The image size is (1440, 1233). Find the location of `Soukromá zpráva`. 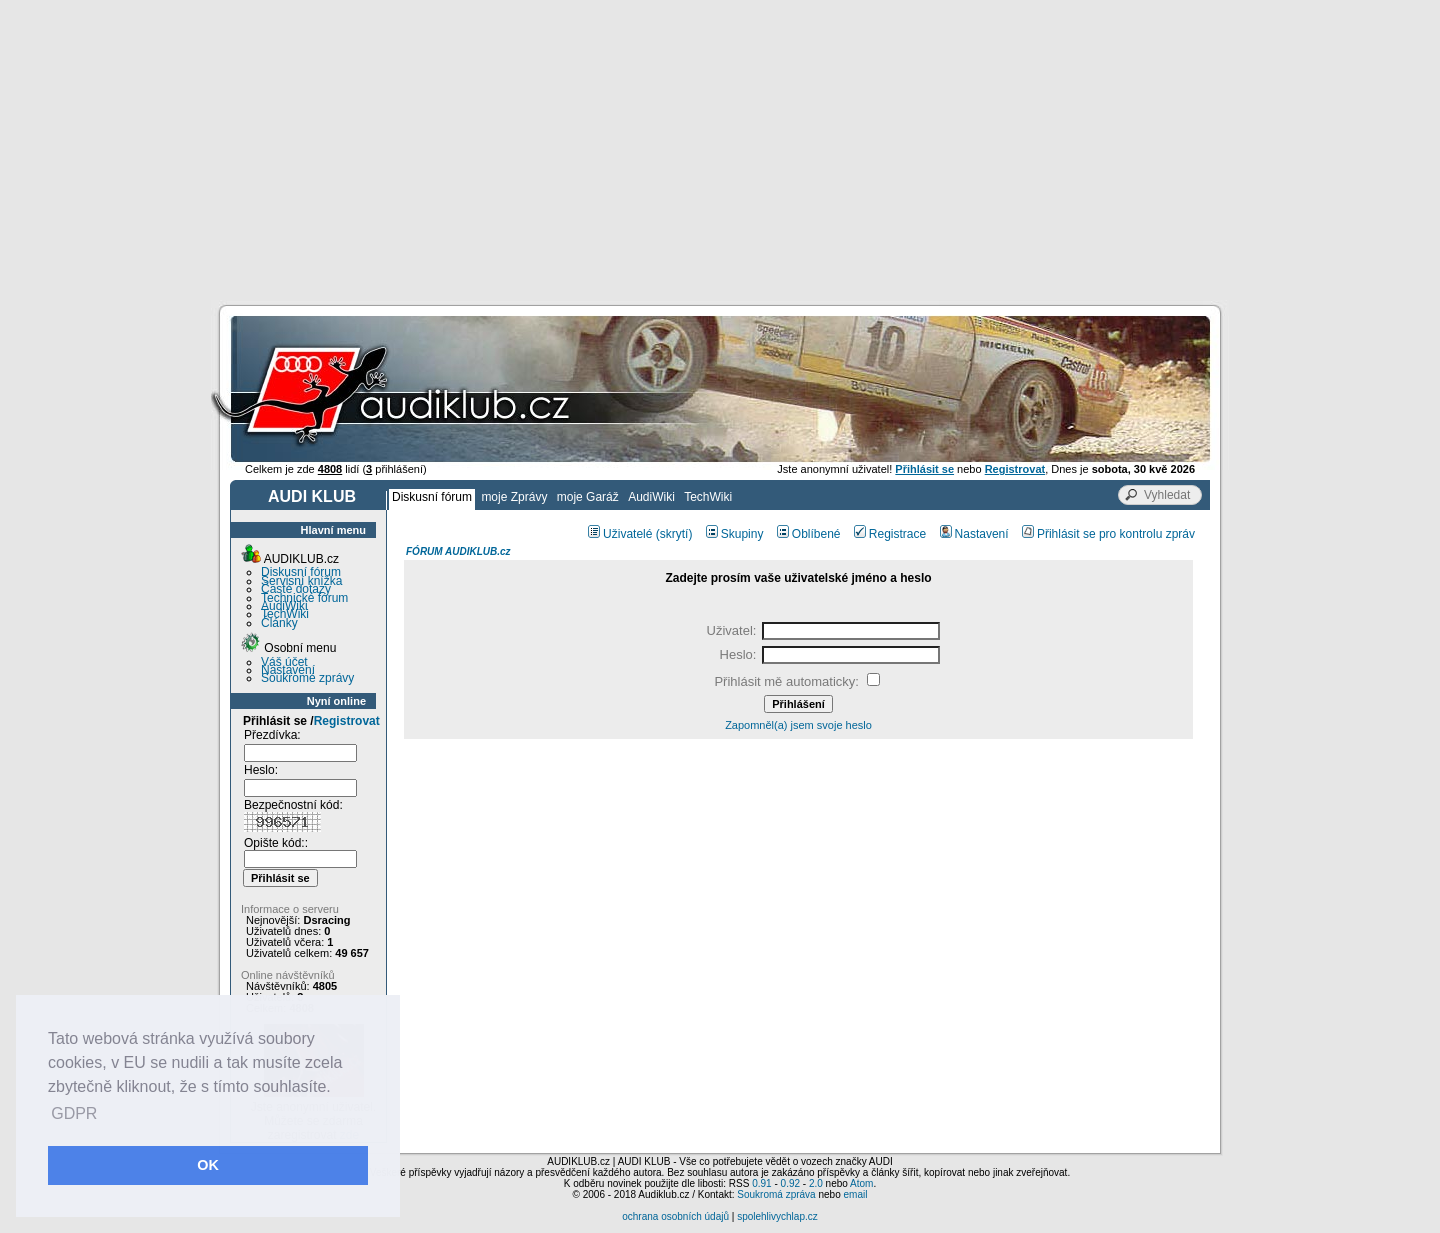

Soukromá zpráva is located at coordinates (776, 1194).